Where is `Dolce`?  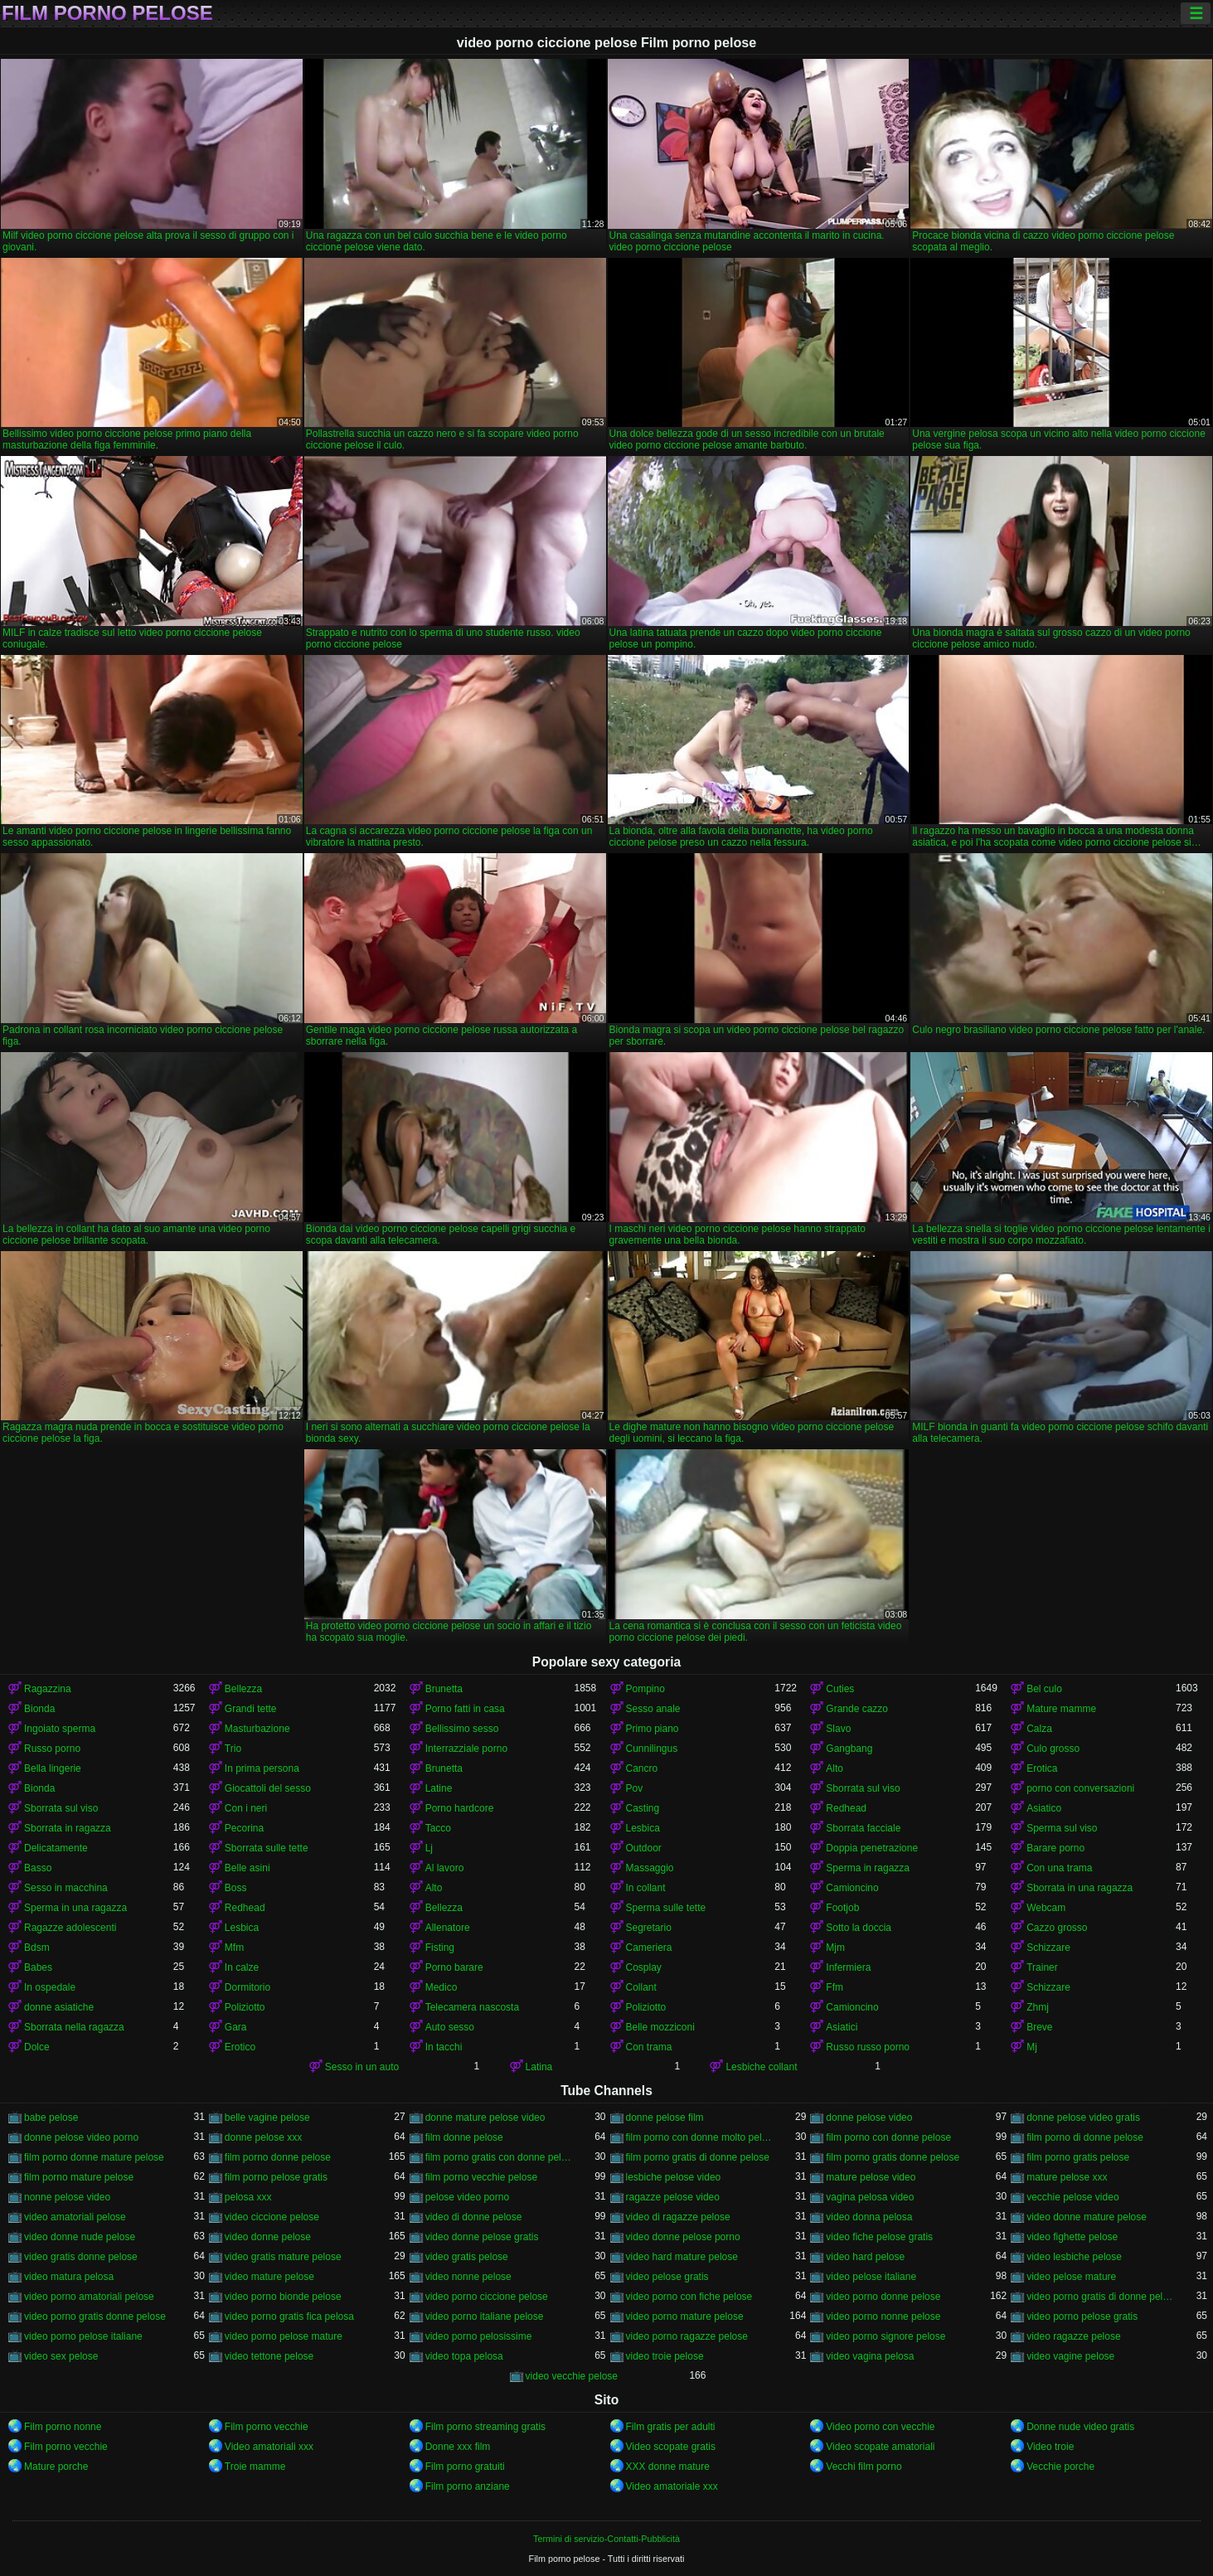 Dolce is located at coordinates (37, 2047).